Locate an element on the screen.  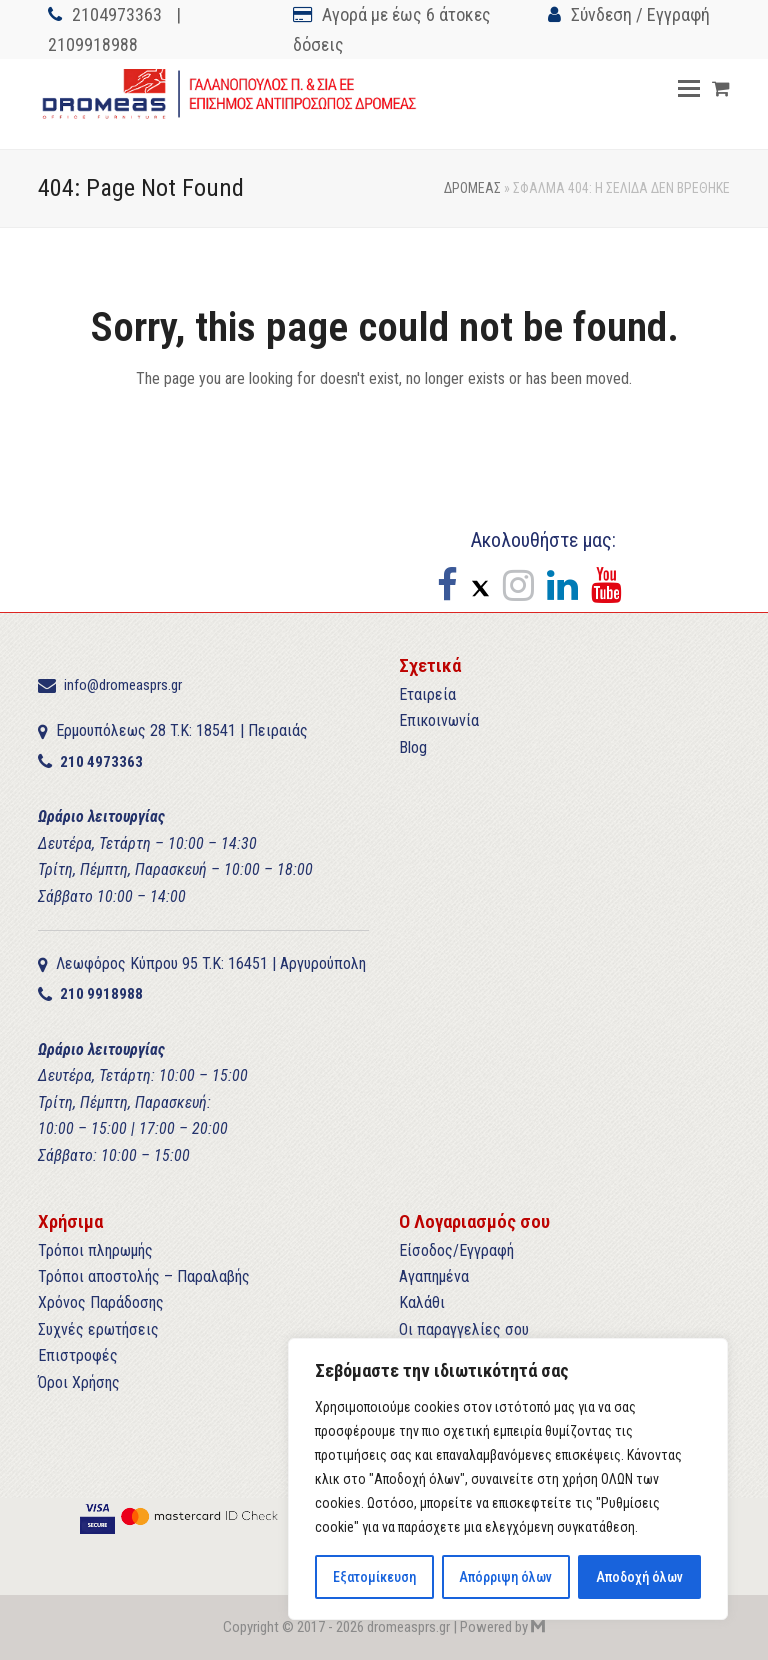
Τρόποι αποστολής – Παραλαβής is located at coordinates (144, 1276).